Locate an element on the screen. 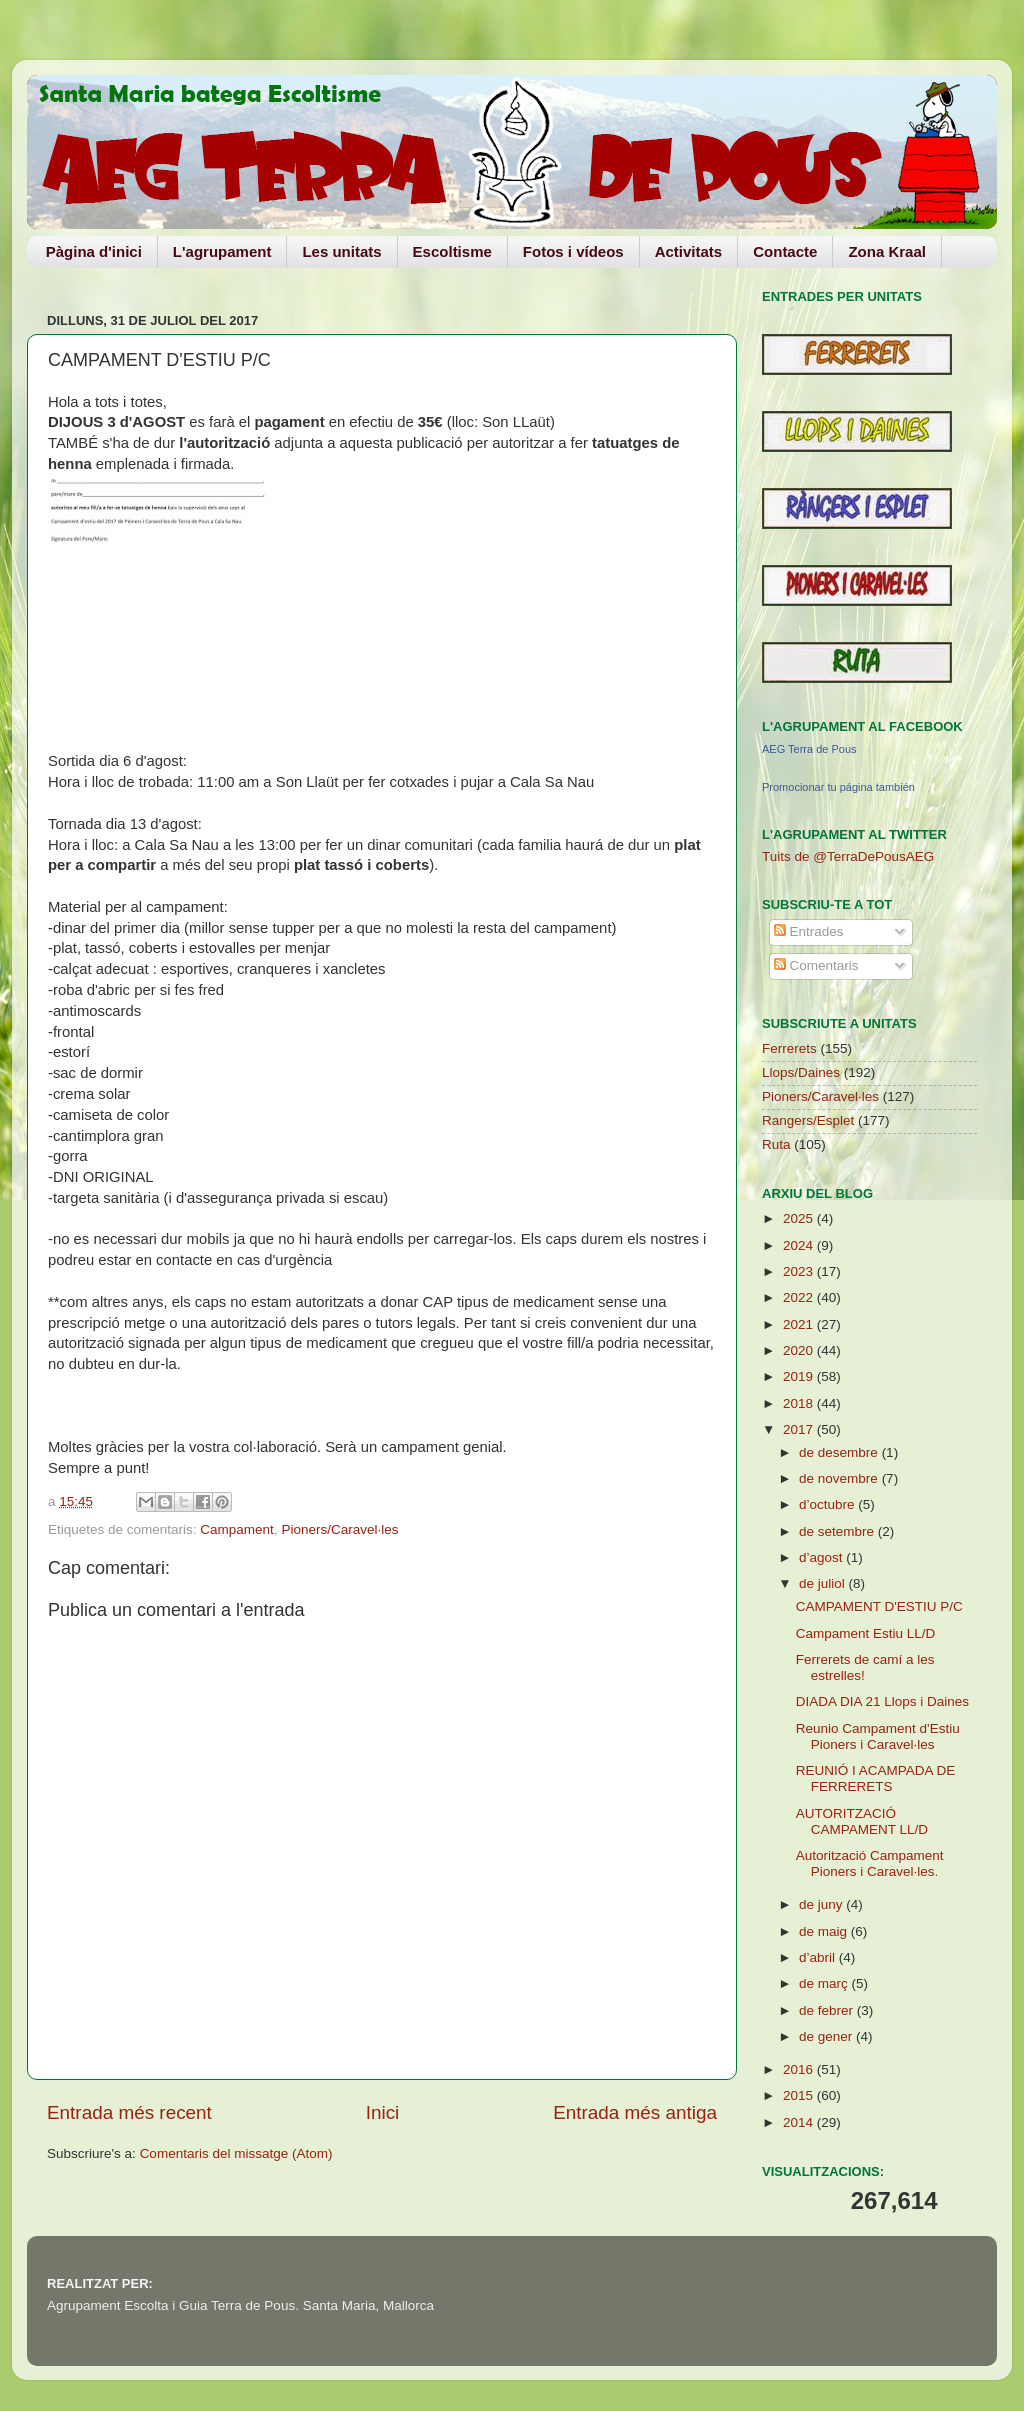  Zona Kraal is located at coordinates (887, 251).